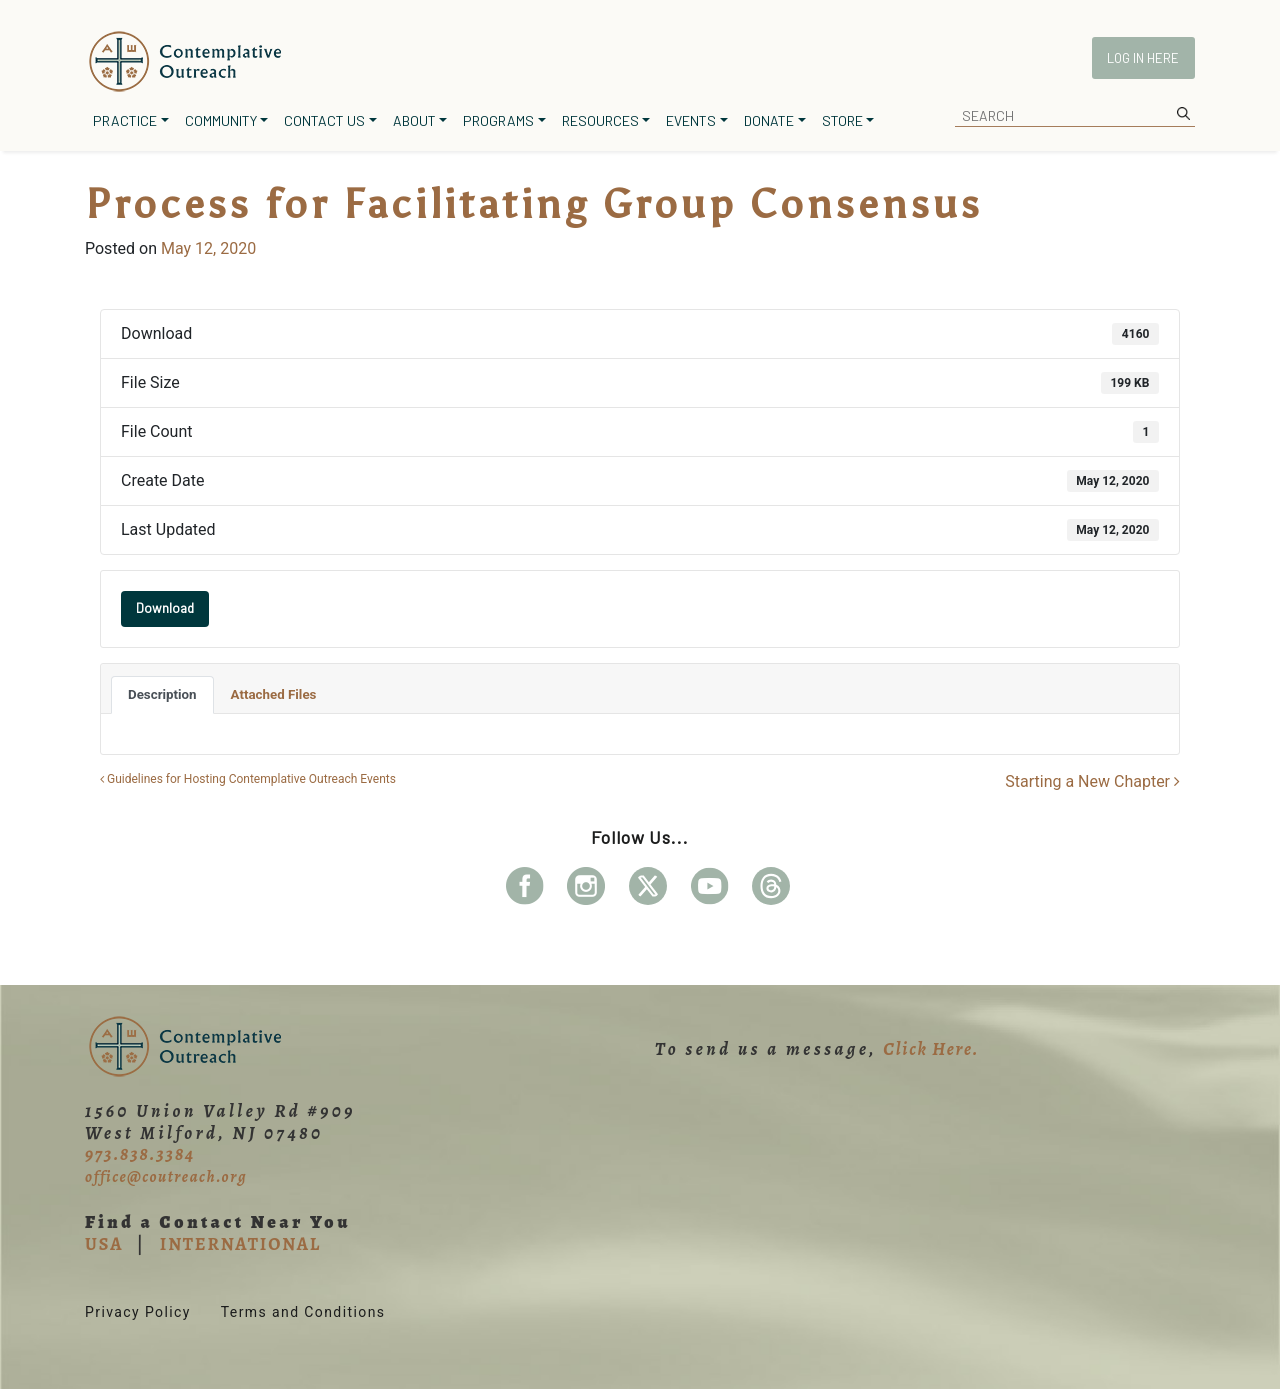 The image size is (1280, 1390). Describe the element at coordinates (324, 120) in the screenshot. I see `Contact Us` at that location.